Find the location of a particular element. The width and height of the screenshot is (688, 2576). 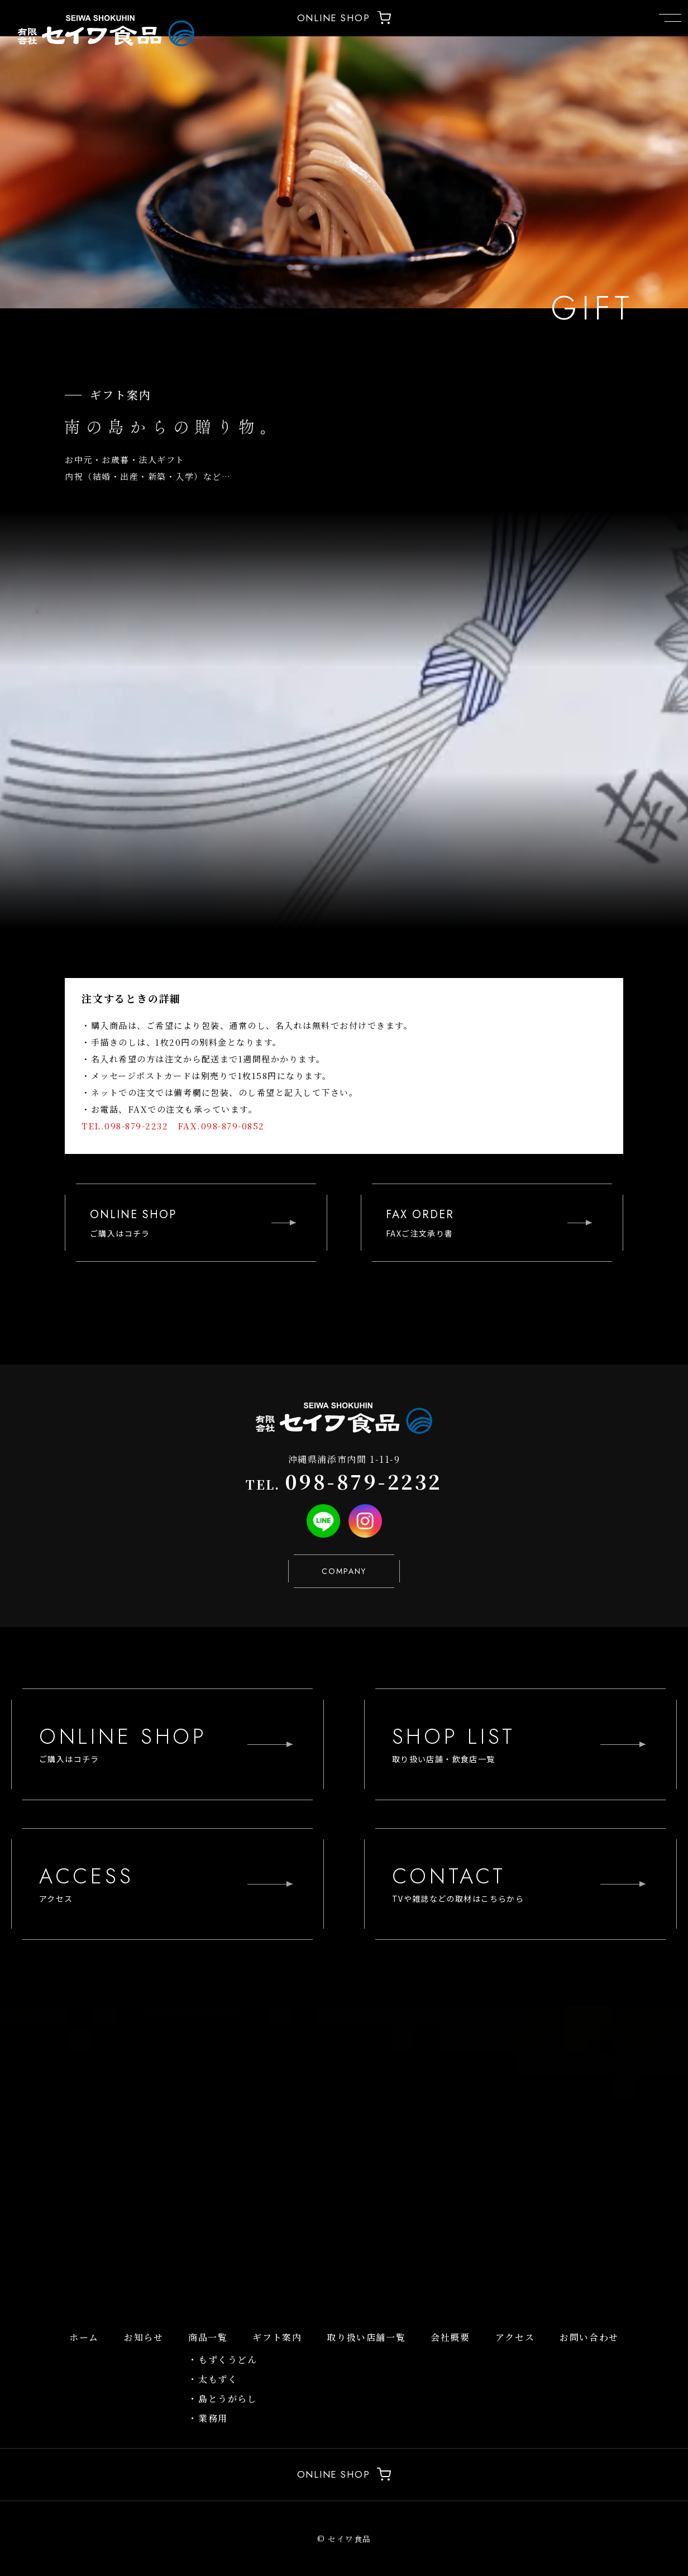

取り扱い店舗一覧 is located at coordinates (366, 2337).